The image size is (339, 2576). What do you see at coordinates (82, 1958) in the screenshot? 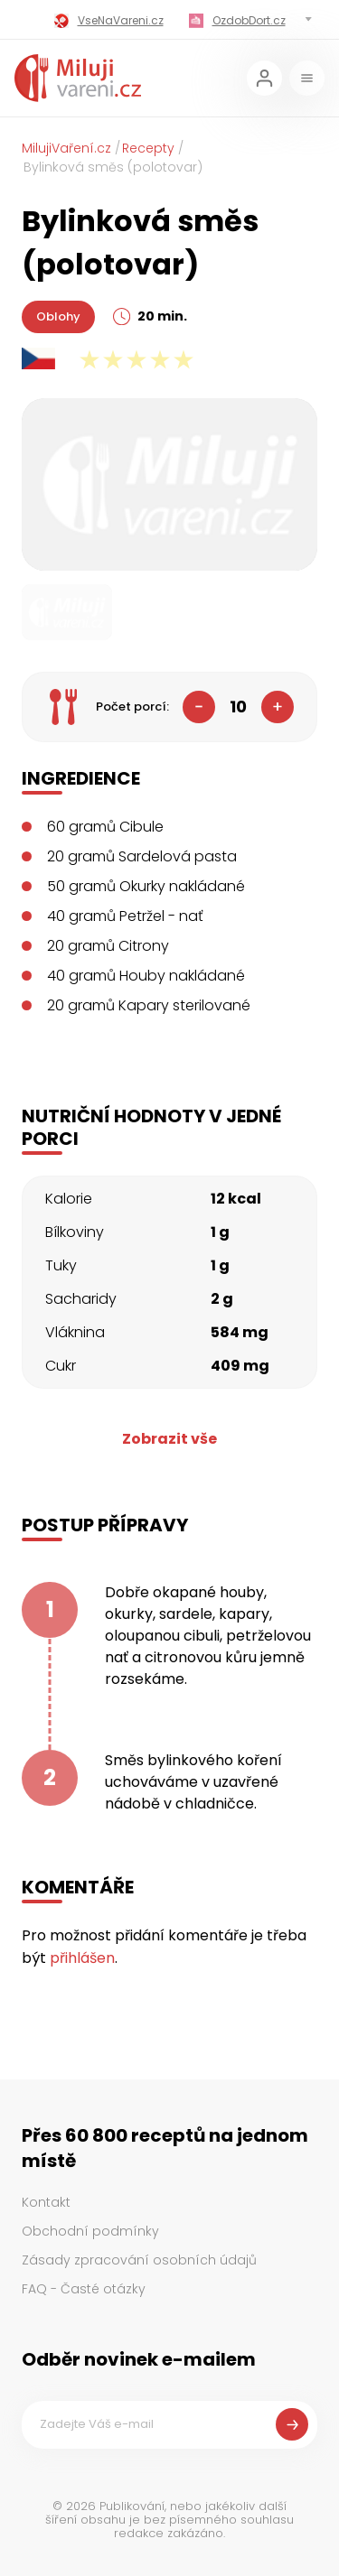
I see `přihlášen` at bounding box center [82, 1958].